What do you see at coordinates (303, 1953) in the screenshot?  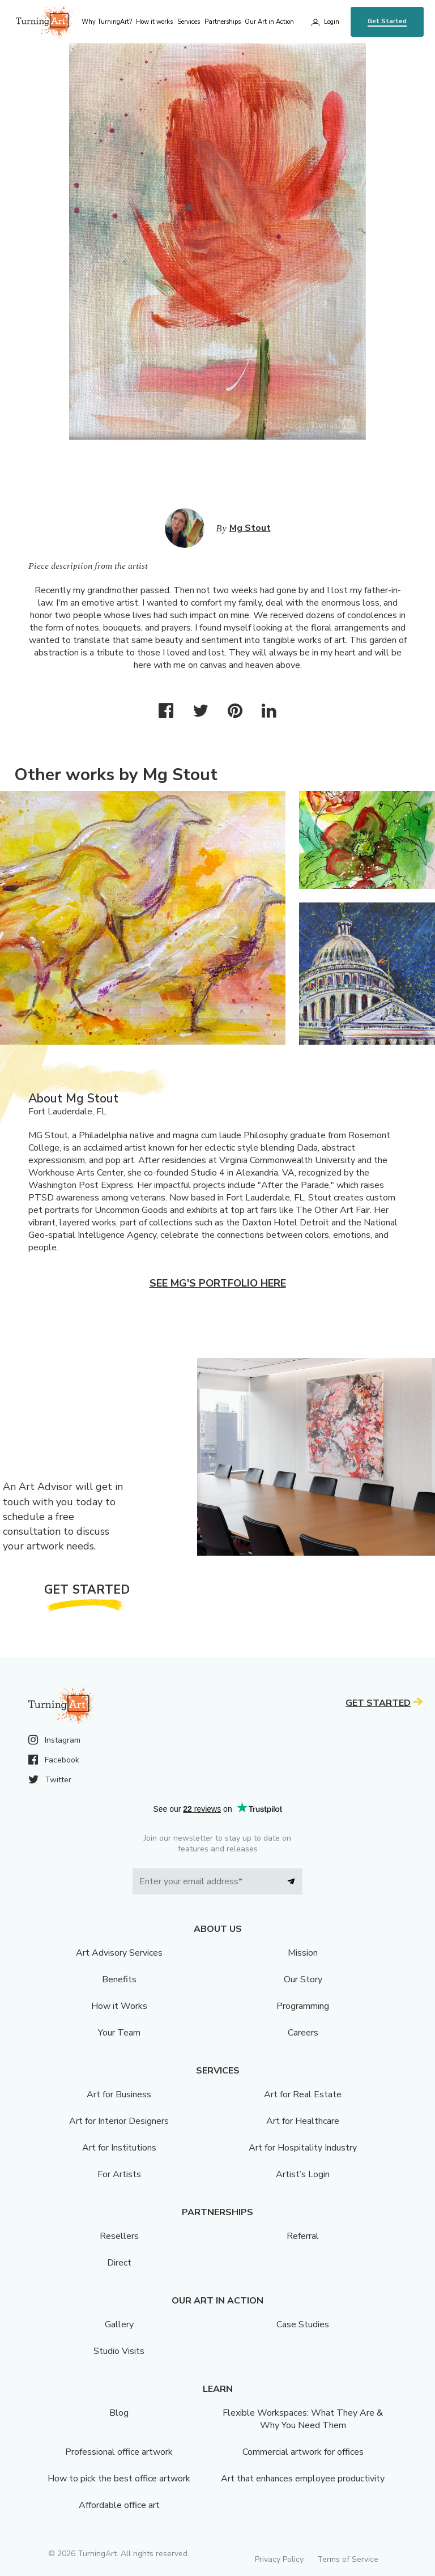 I see `Mission` at bounding box center [303, 1953].